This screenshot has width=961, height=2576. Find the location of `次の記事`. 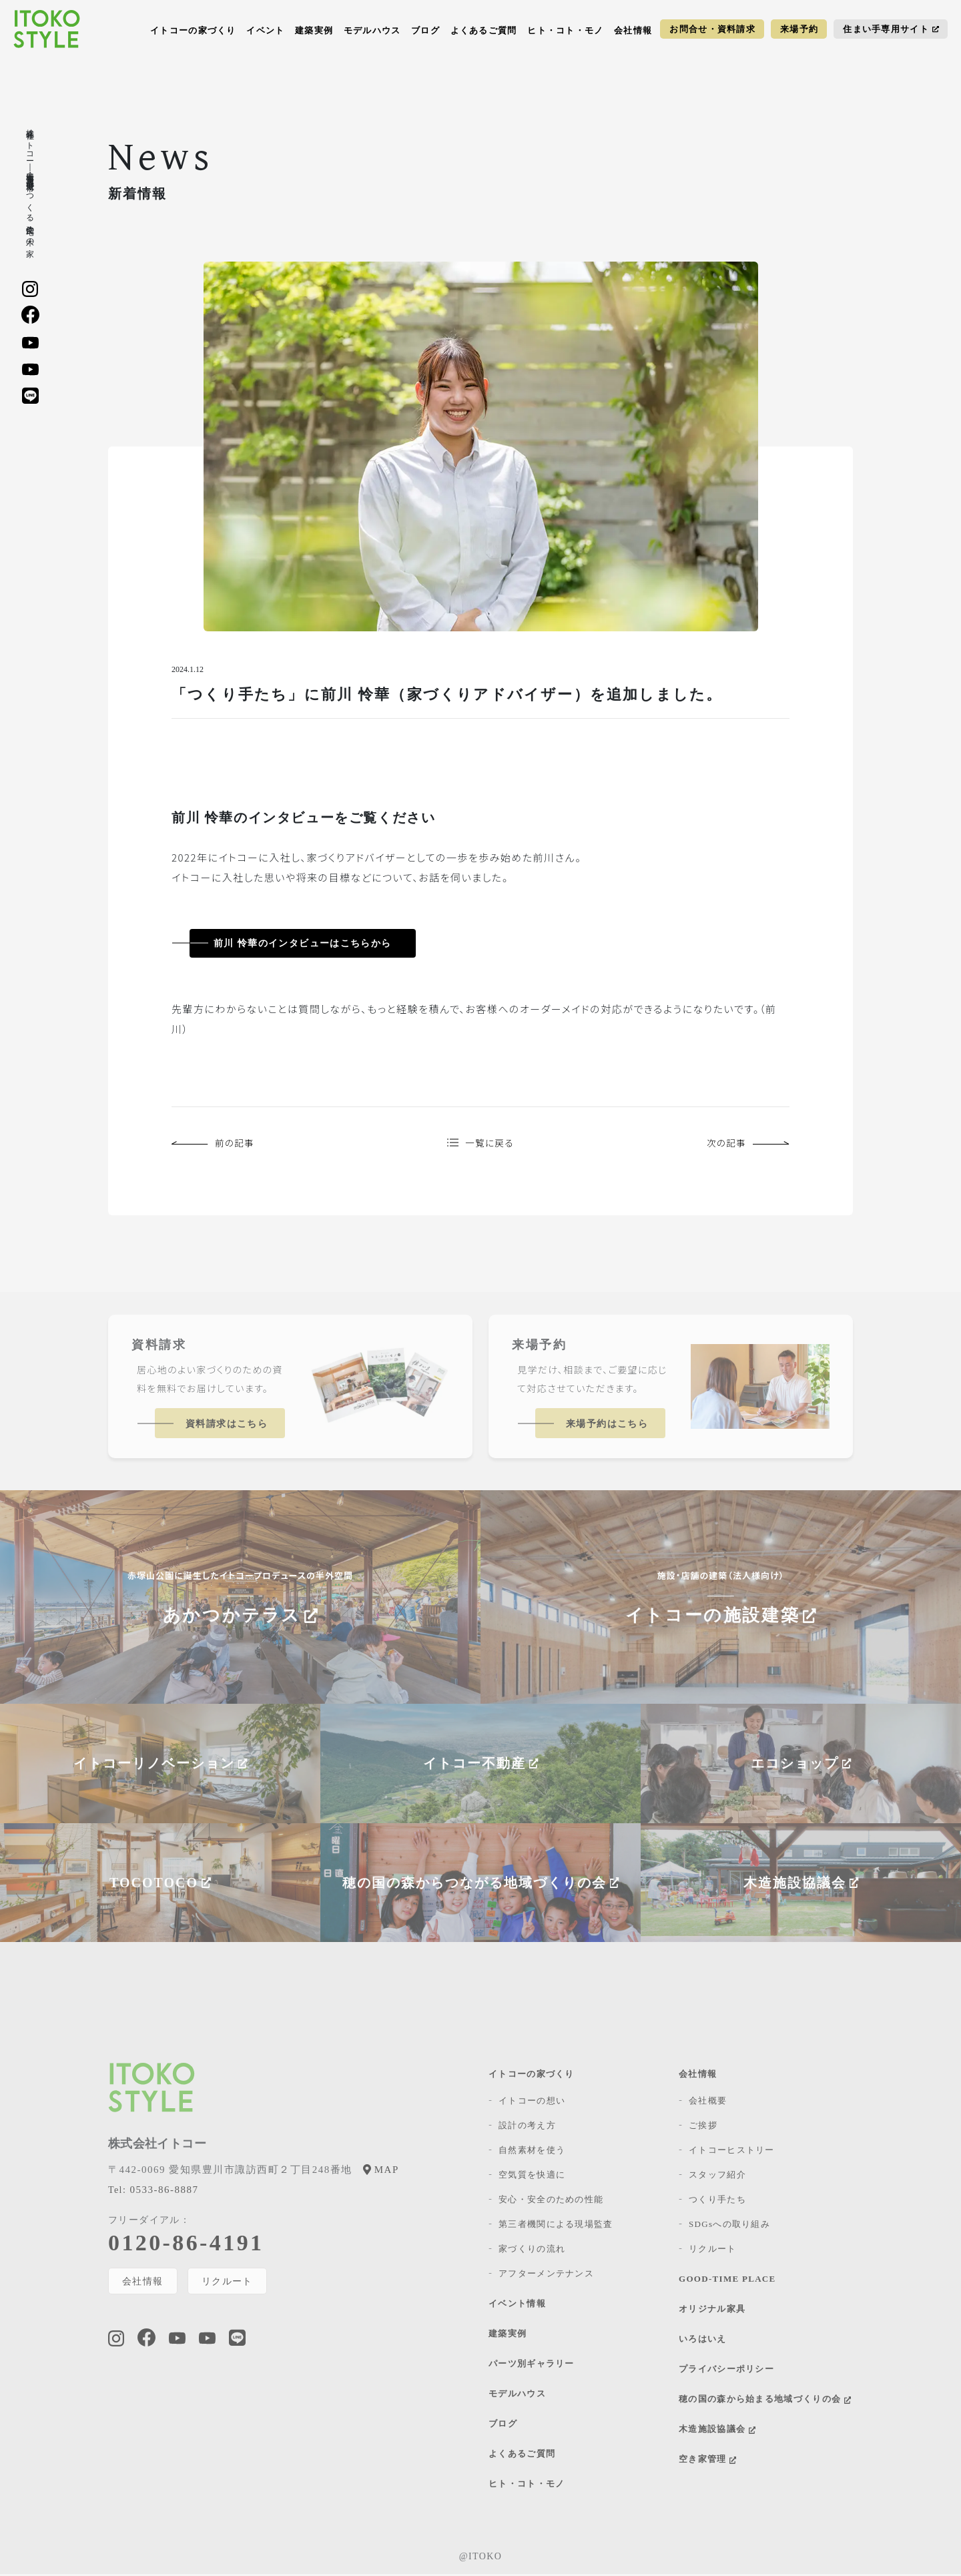

次の記事 is located at coordinates (746, 1144).